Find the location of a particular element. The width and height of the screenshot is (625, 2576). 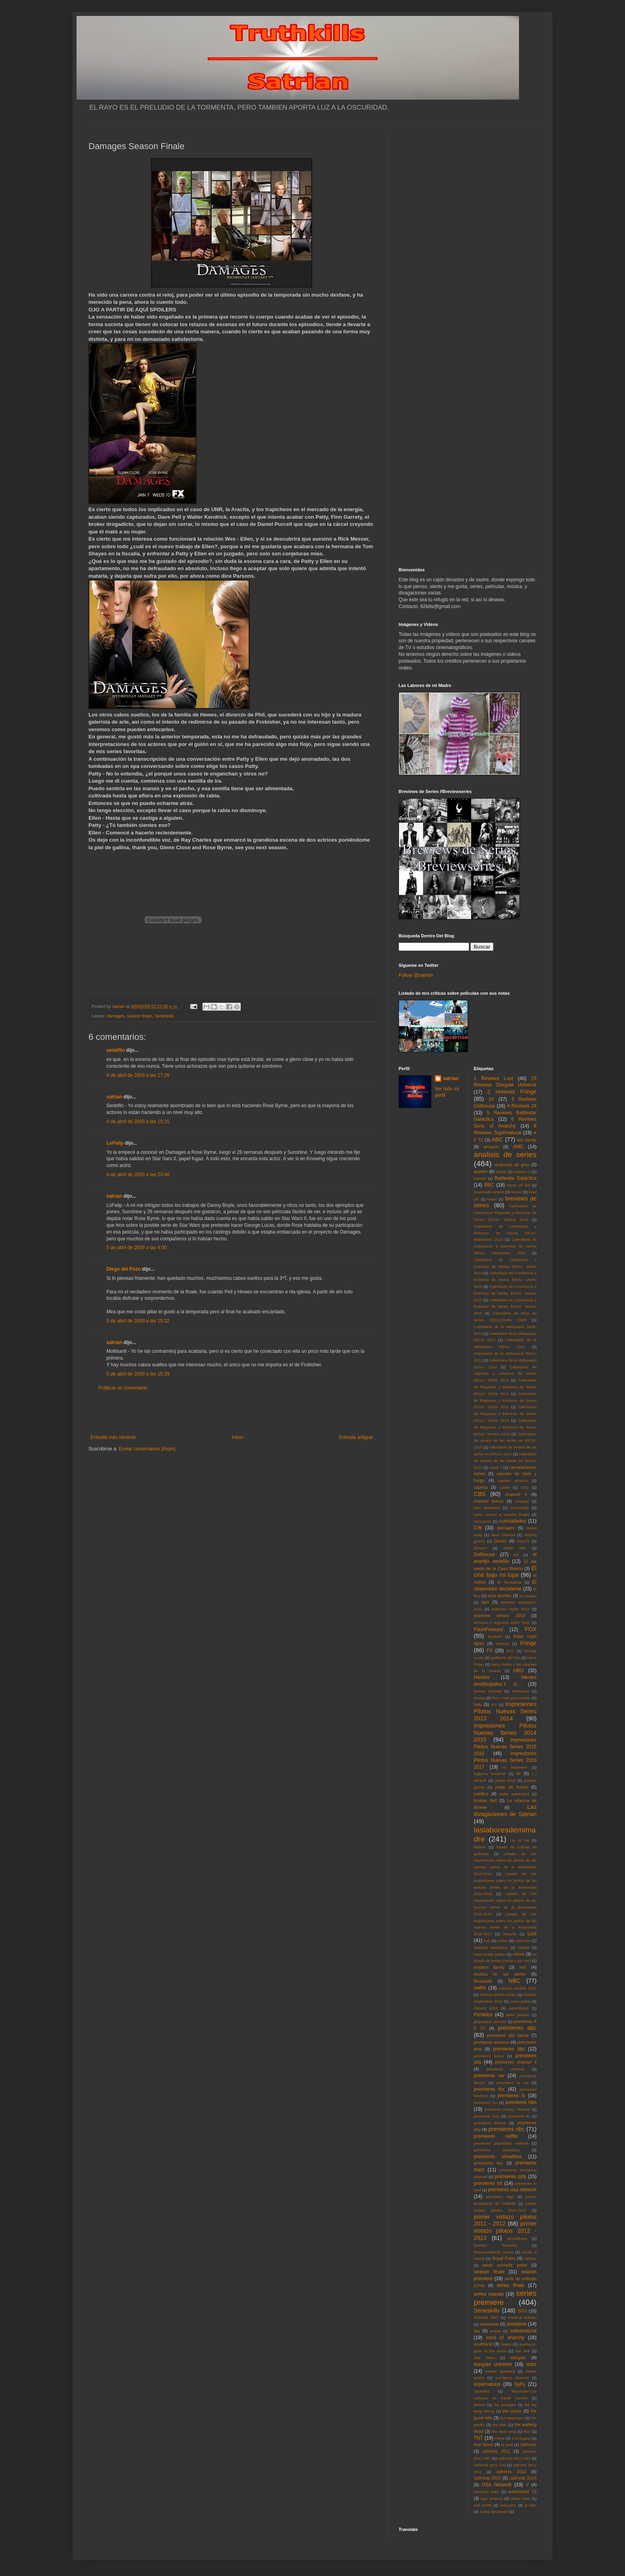

seriéfilo is located at coordinates (115, 1050).